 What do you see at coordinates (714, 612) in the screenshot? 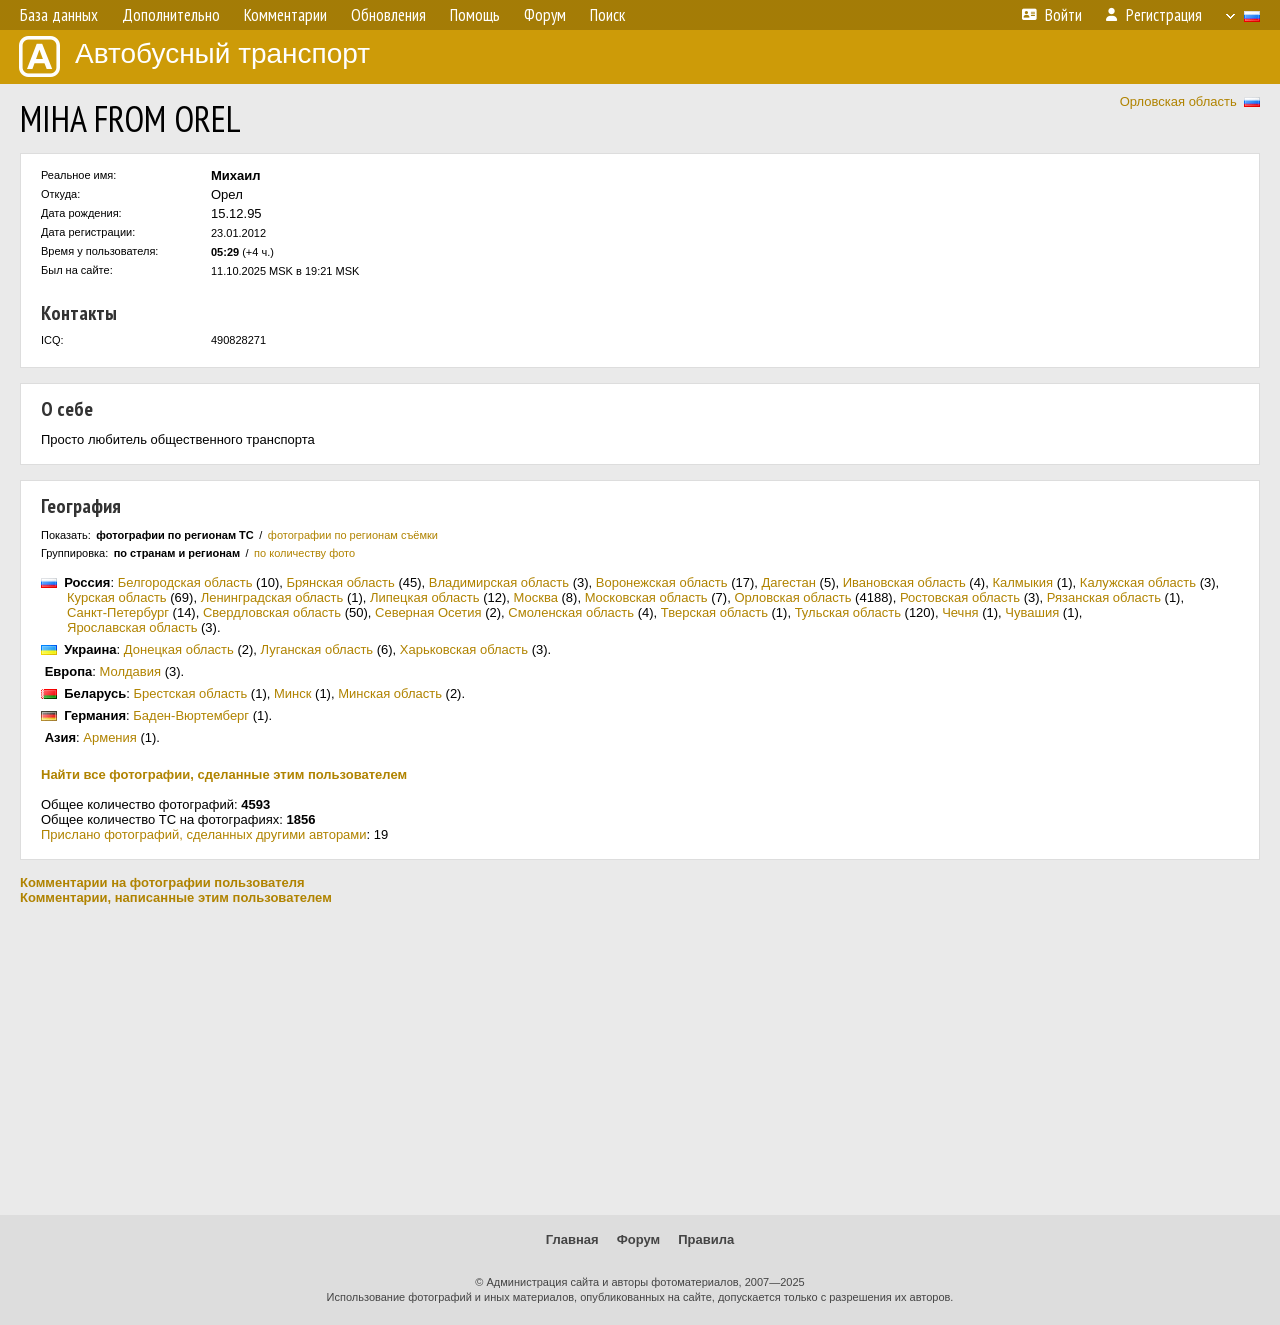
I see `Тверская область` at bounding box center [714, 612].